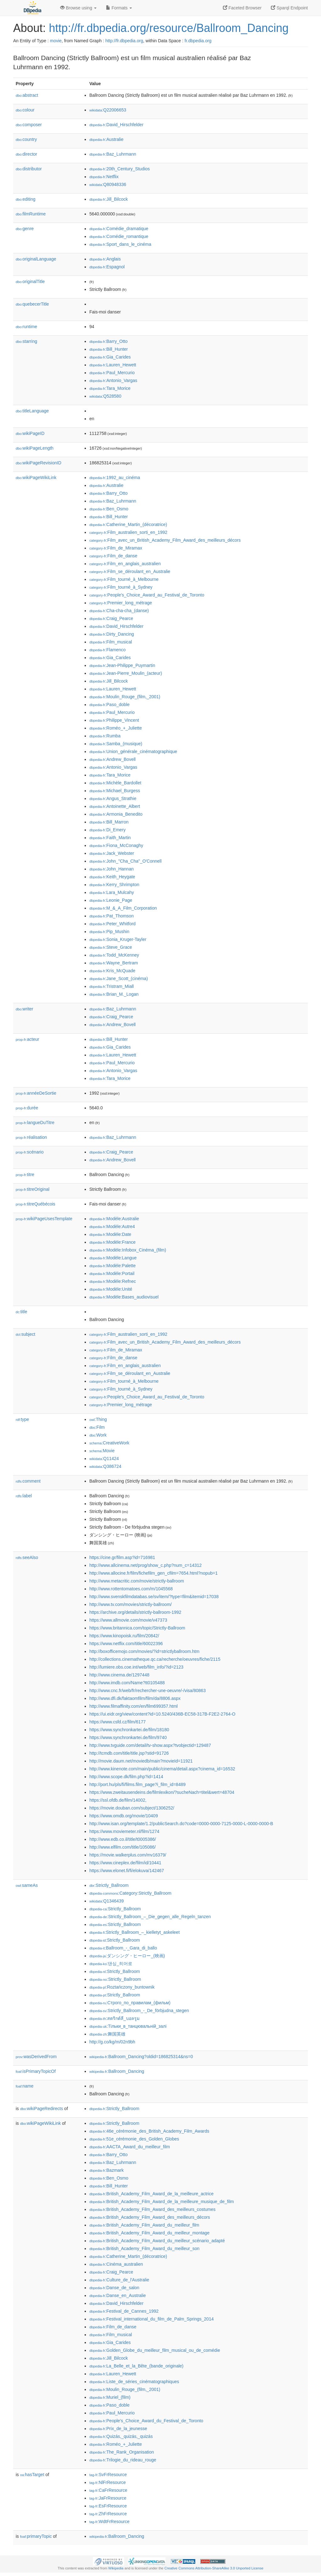 The height and width of the screenshot is (2576, 321). What do you see at coordinates (115, 727) in the screenshot?
I see `:Roméo_+_Juliette` at bounding box center [115, 727].